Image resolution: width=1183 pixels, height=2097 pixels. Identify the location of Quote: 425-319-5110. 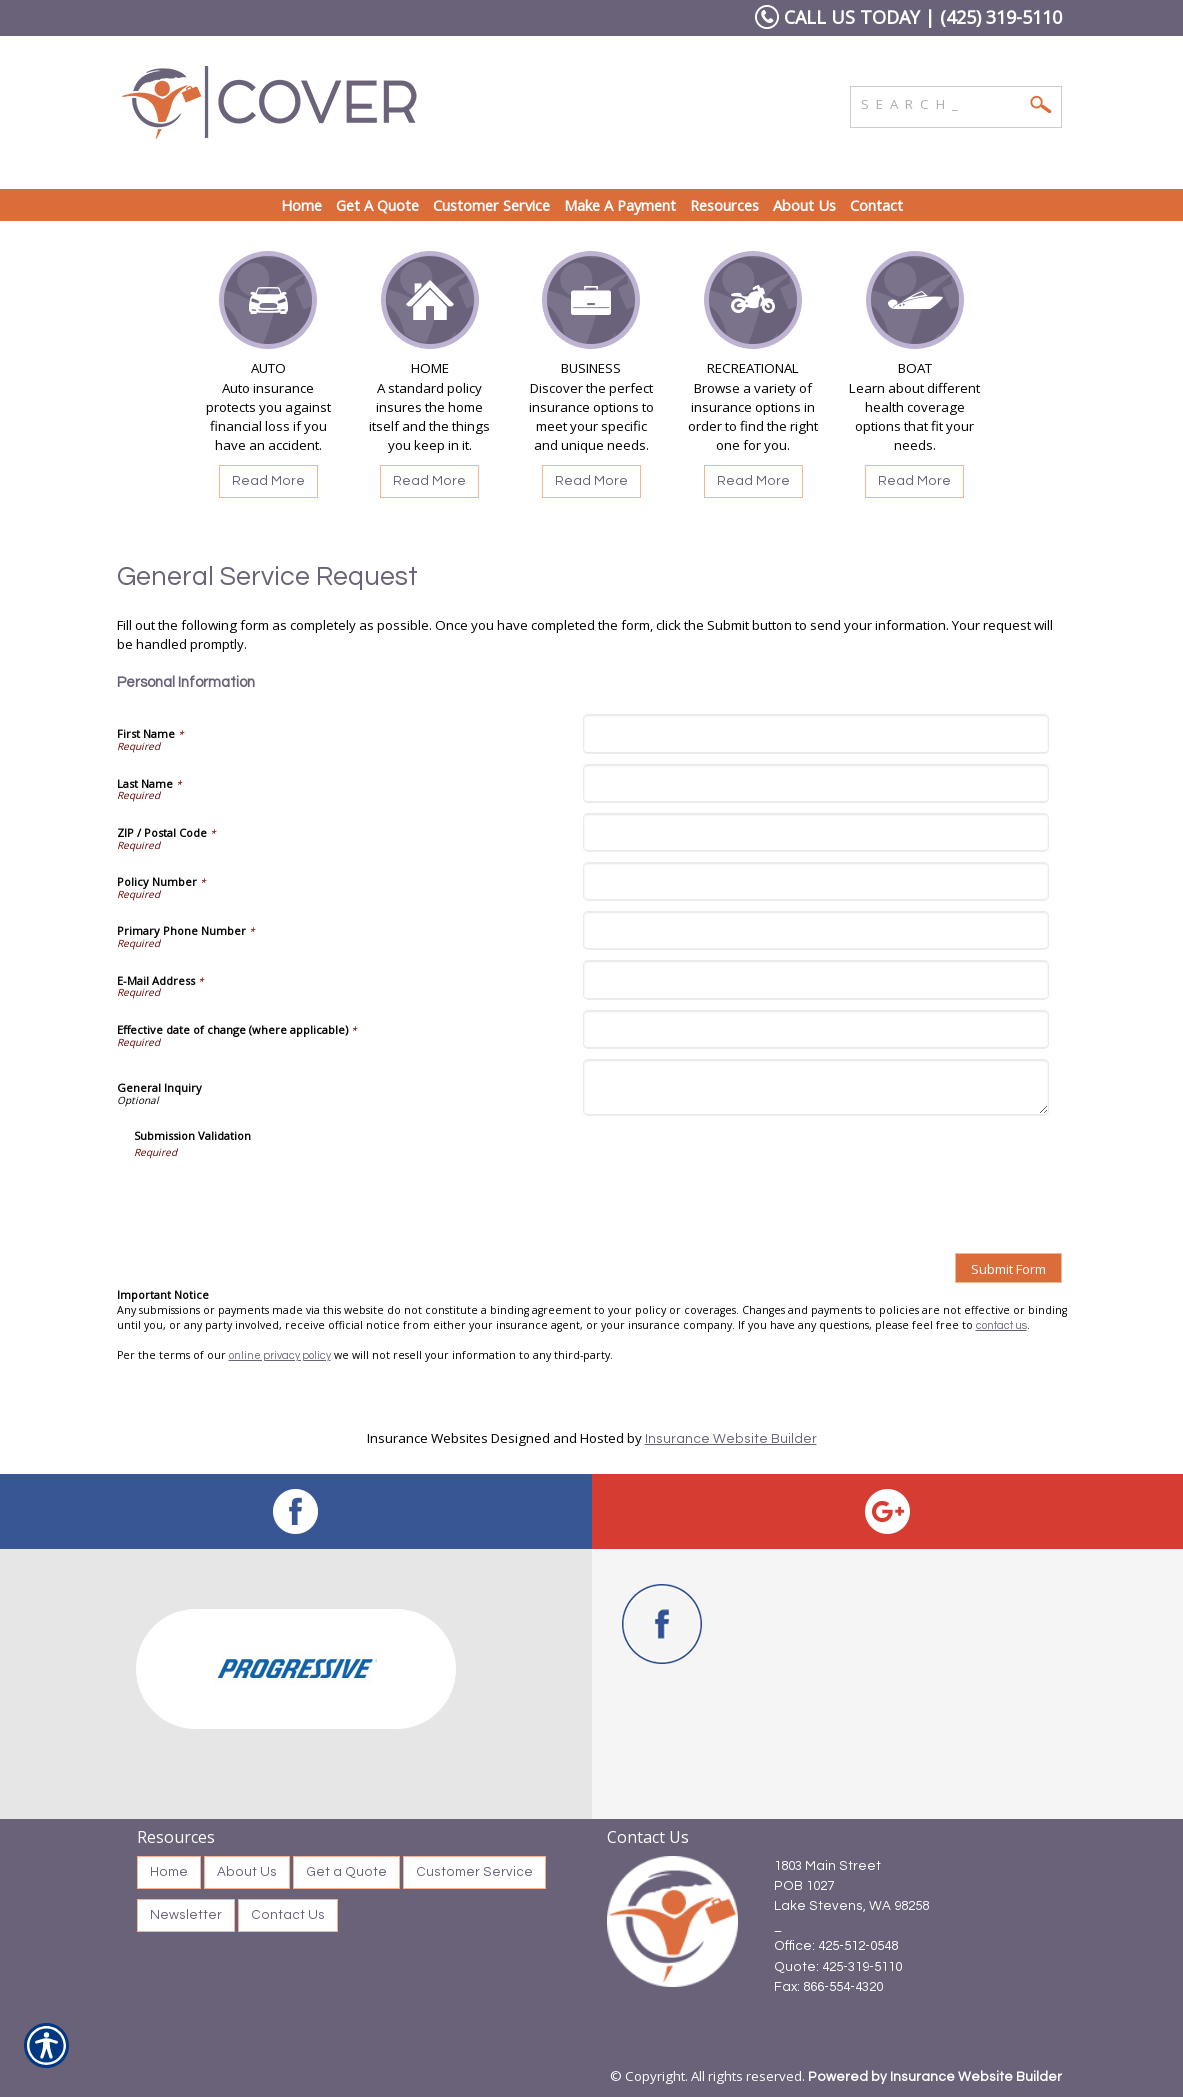
(838, 1967).